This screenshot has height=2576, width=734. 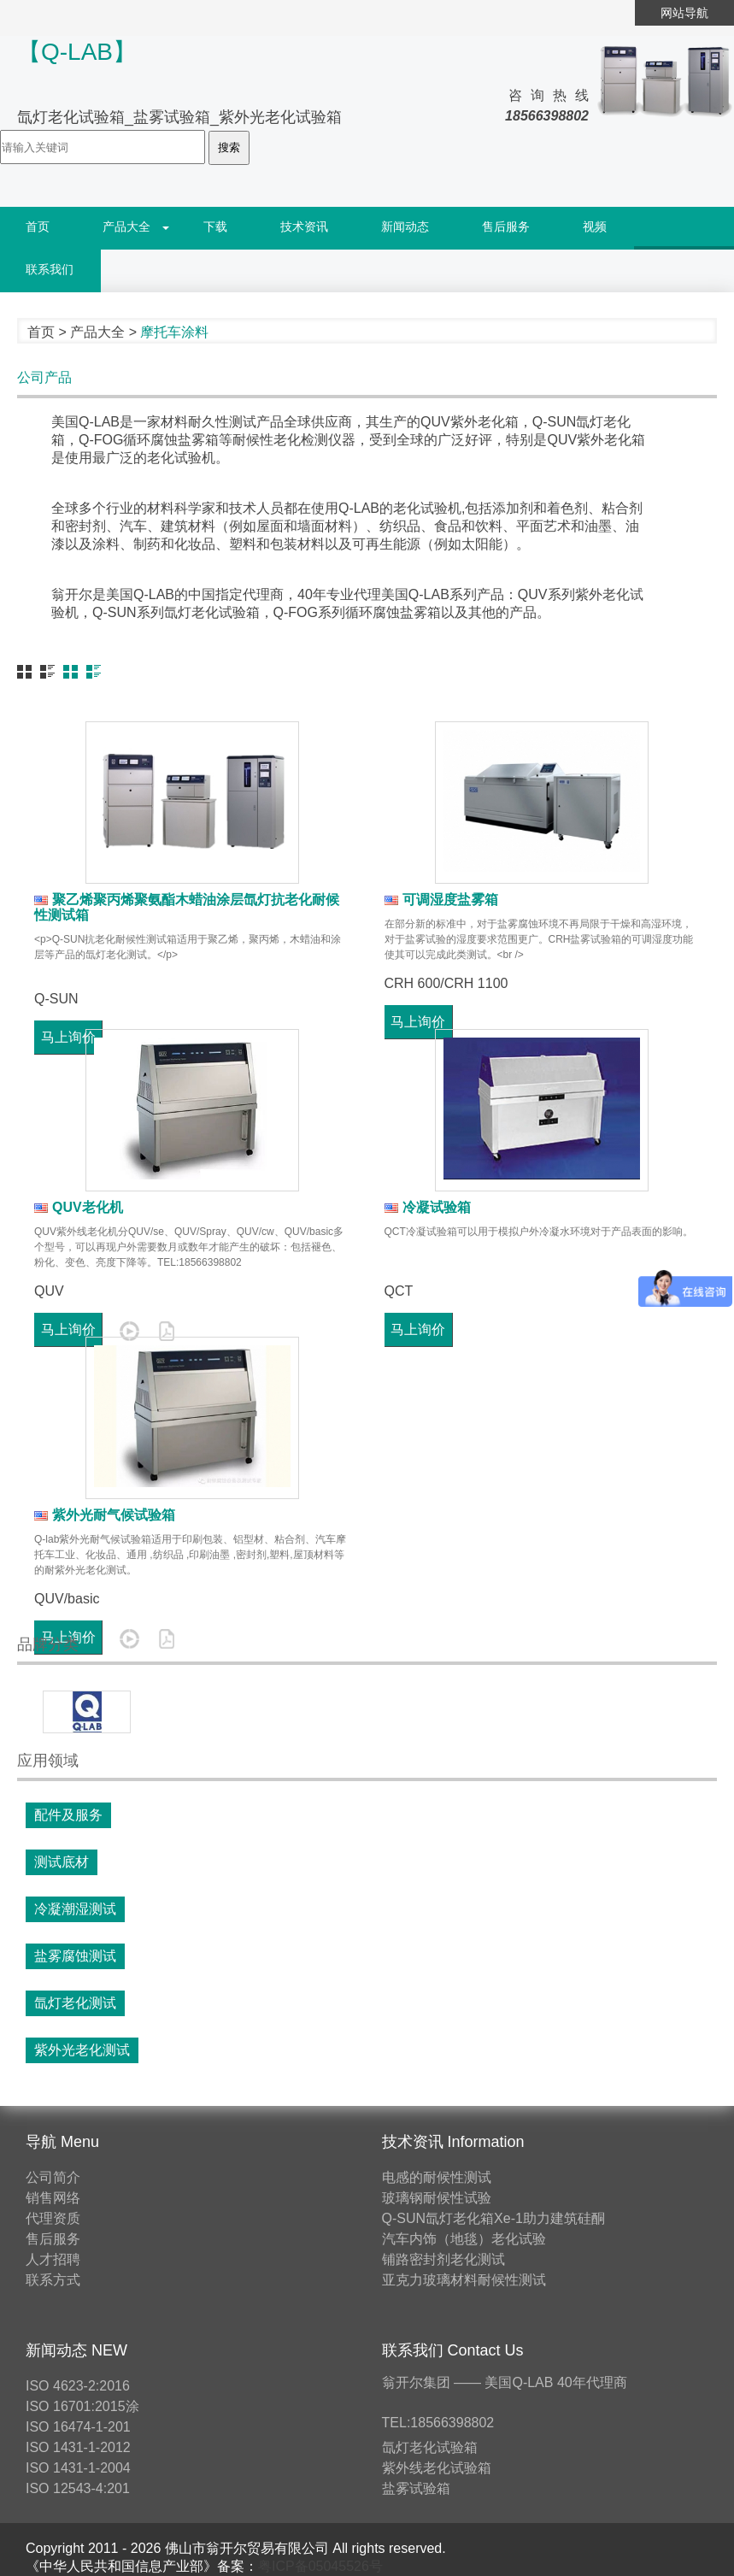 I want to click on 公司简介, so click(x=53, y=2177).